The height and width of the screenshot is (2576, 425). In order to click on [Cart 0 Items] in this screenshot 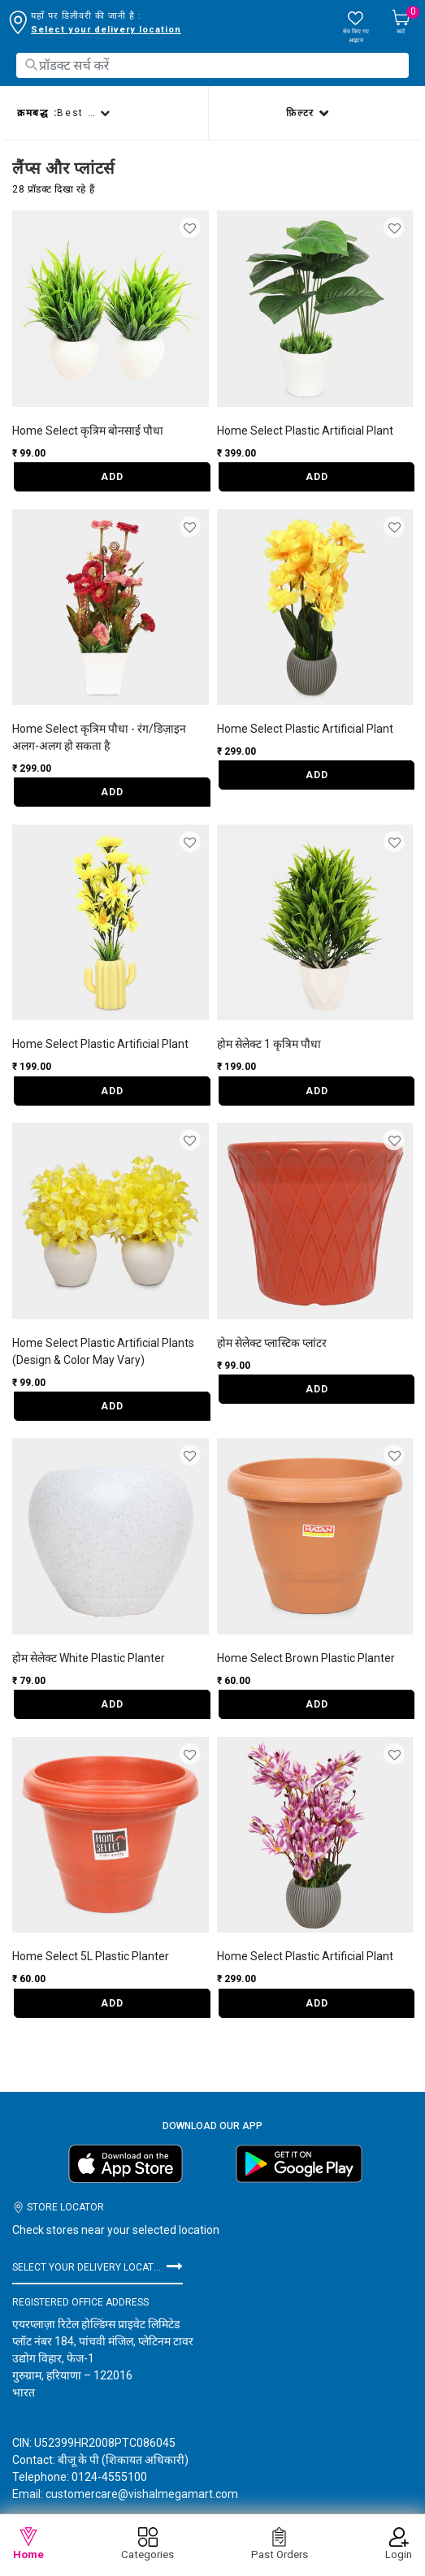, I will do `click(400, 23)`.